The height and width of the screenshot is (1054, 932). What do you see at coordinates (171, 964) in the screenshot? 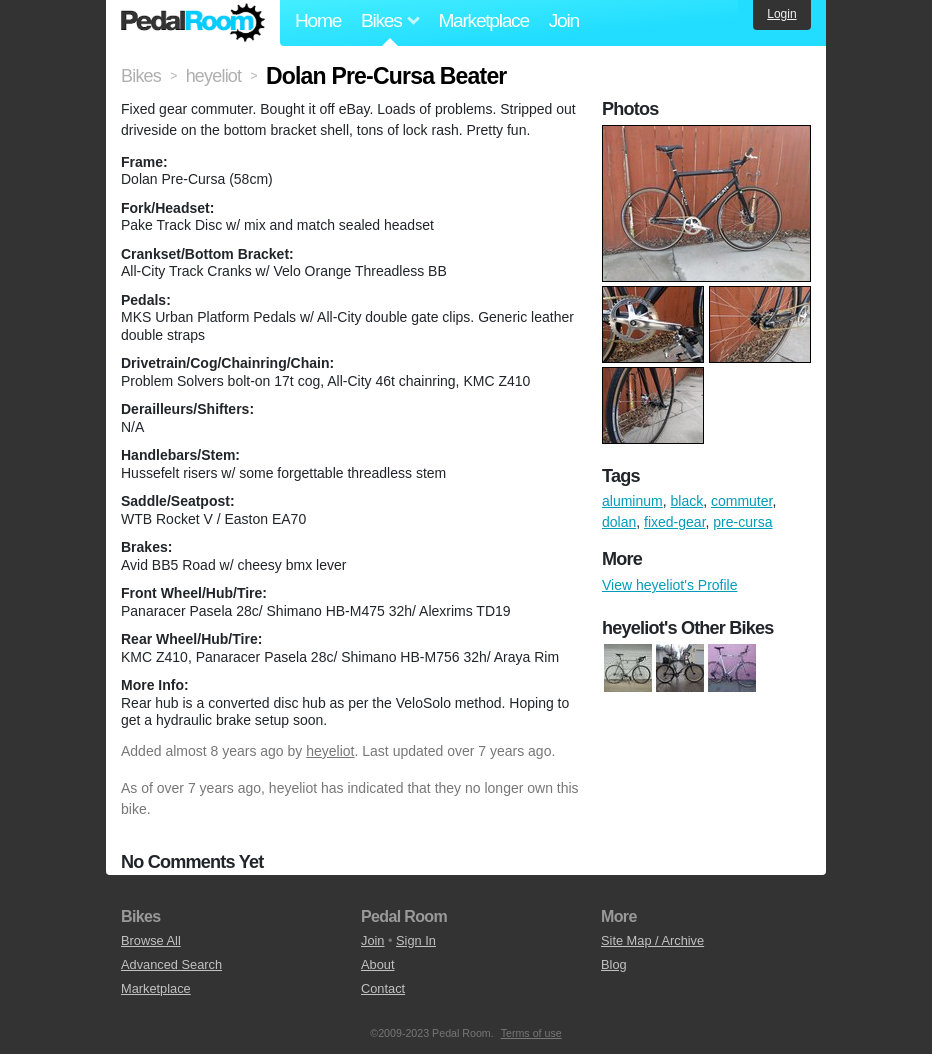
I see `Advanced Search` at bounding box center [171, 964].